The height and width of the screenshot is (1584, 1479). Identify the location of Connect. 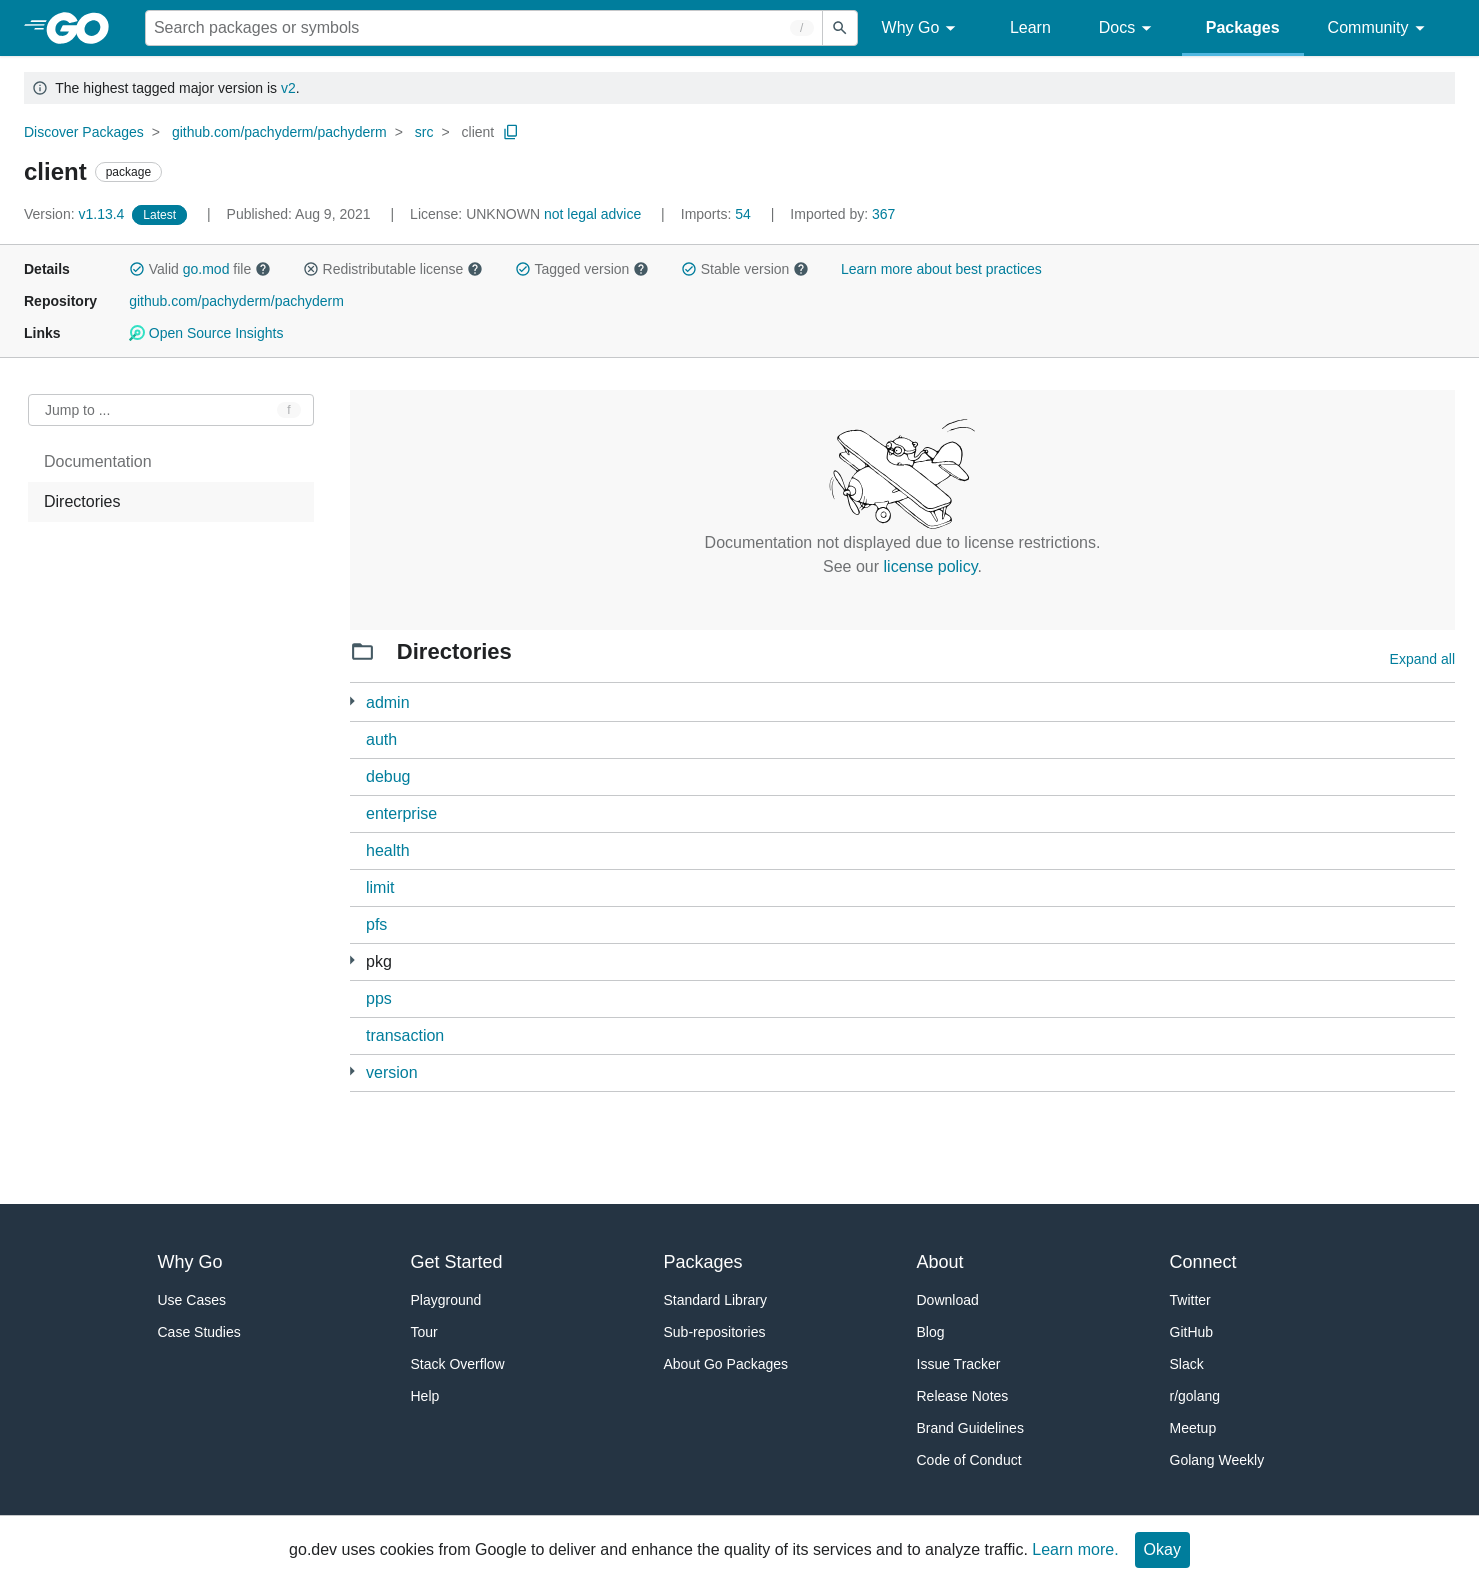
(1203, 1262).